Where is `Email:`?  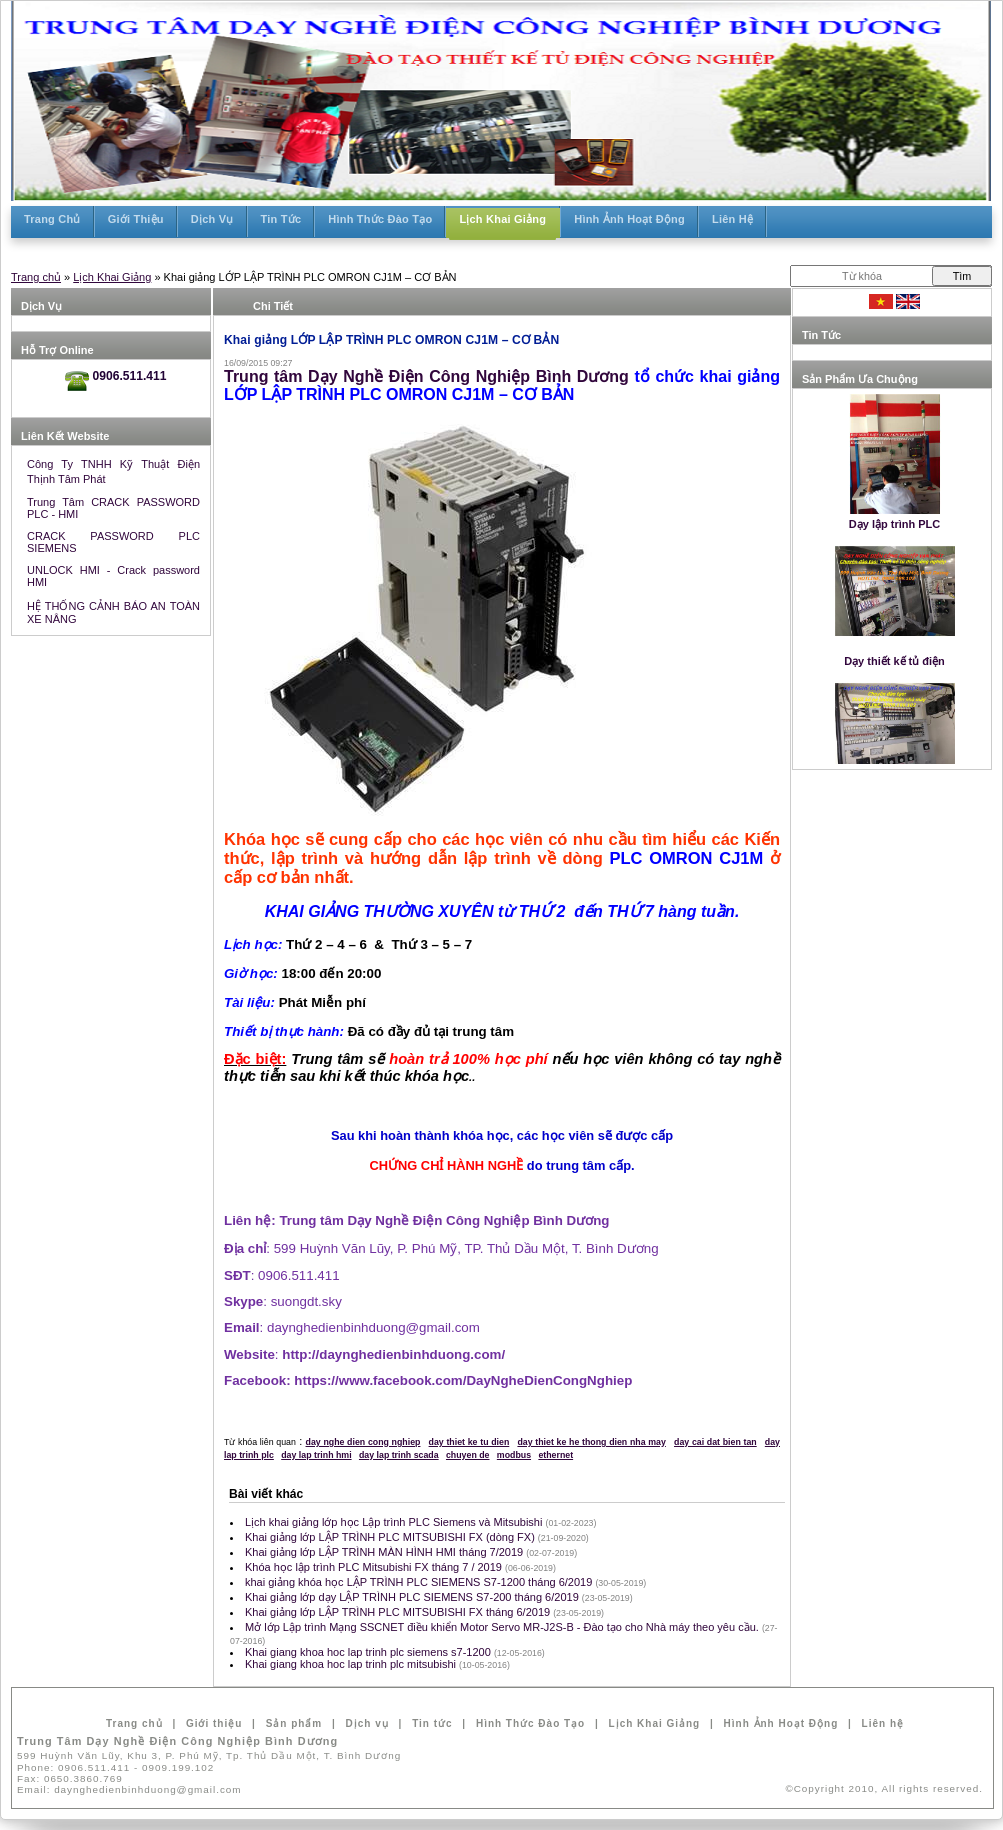
Email: is located at coordinates (129, 1789).